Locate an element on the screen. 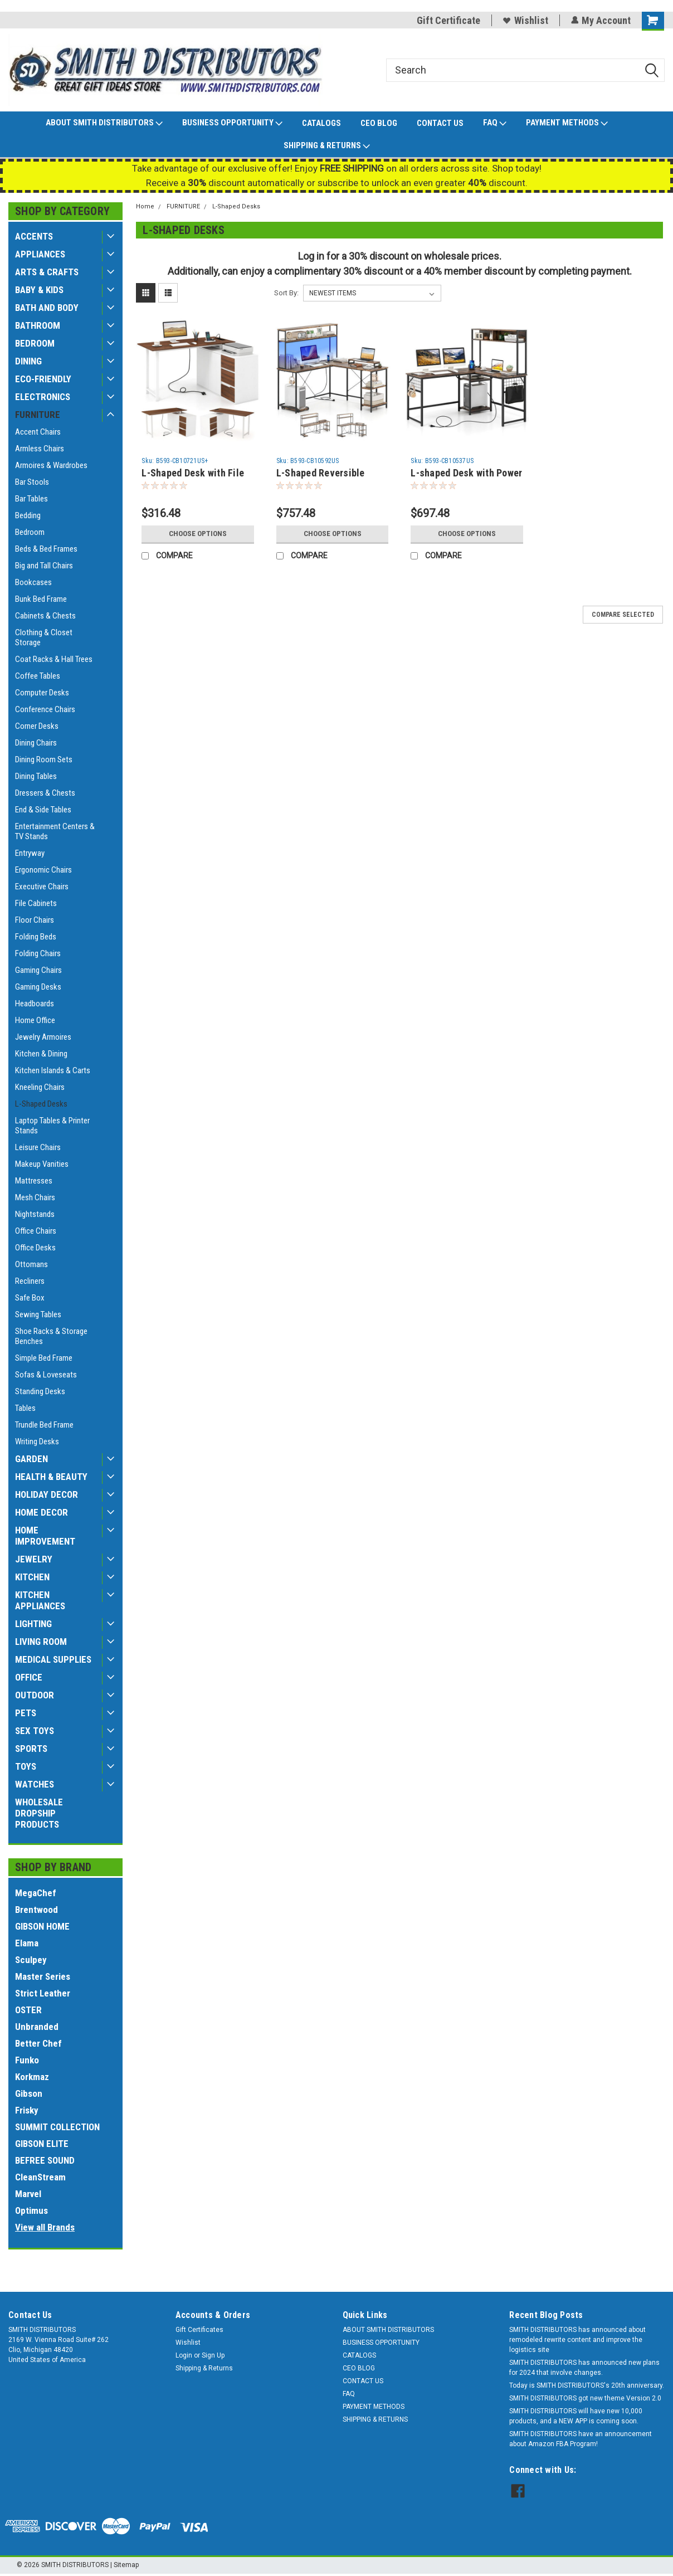  Kneeling Chairs is located at coordinates (40, 1087).